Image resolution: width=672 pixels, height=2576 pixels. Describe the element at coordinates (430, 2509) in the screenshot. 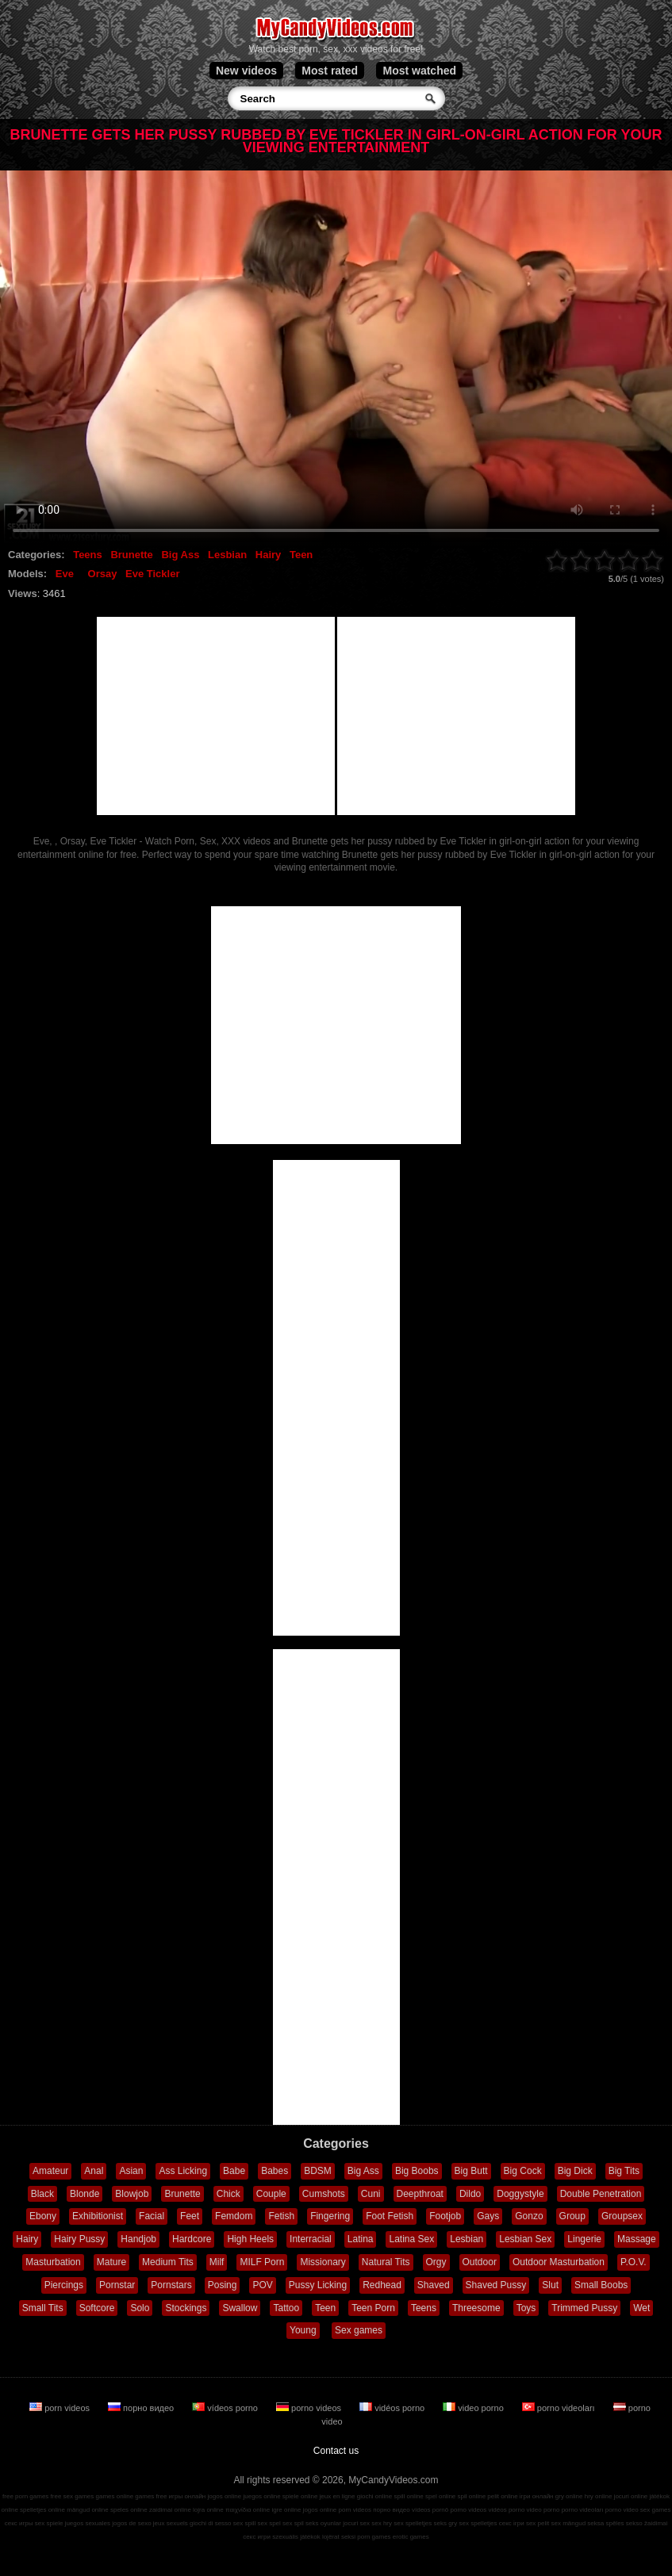

I see `vídeos pornô` at that location.